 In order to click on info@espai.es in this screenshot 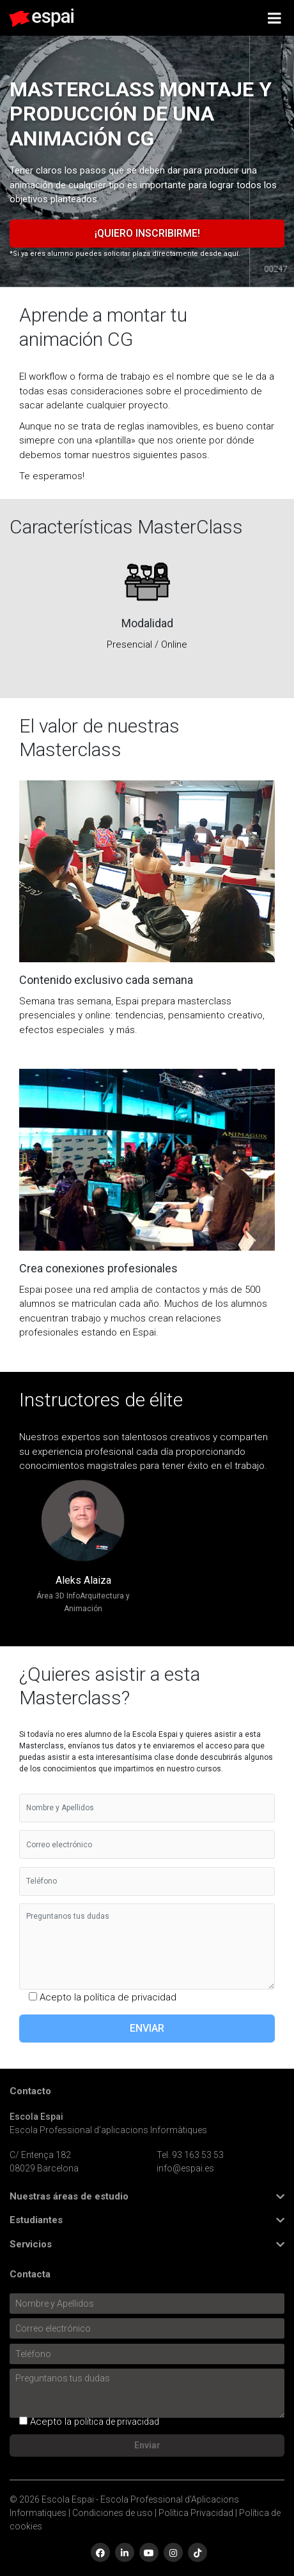, I will do `click(185, 2168)`.